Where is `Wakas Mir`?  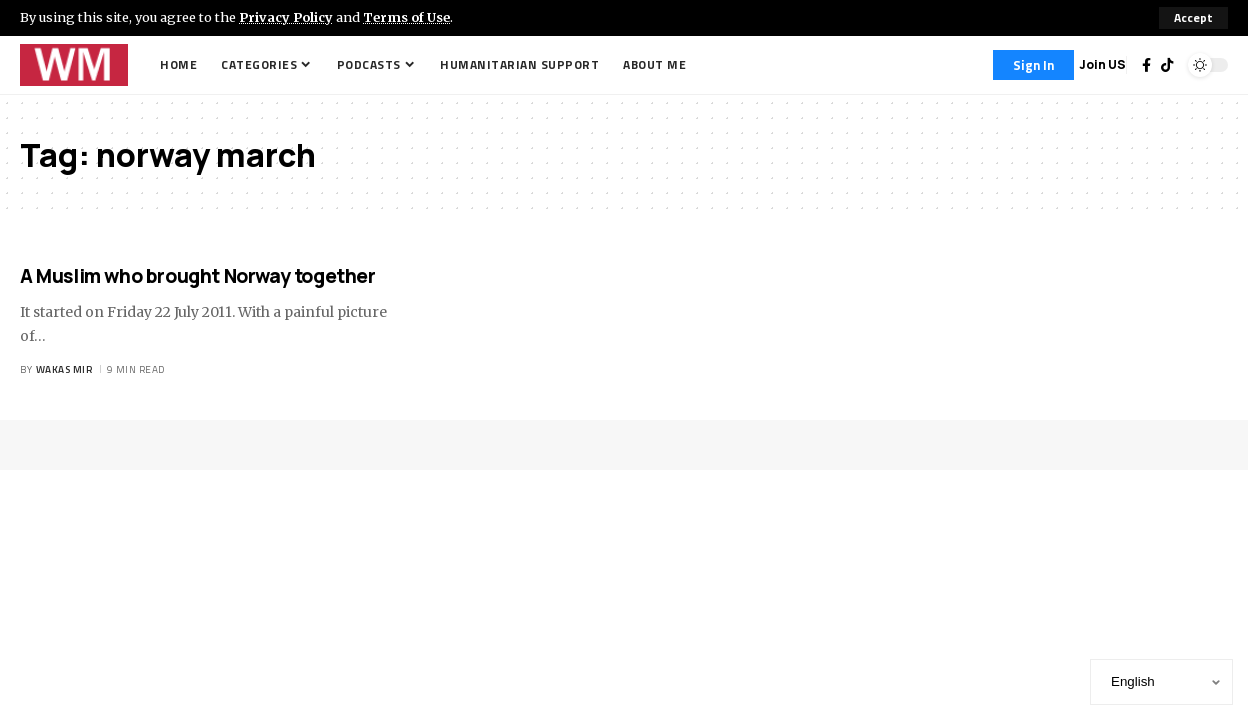 Wakas Mir is located at coordinates (64, 369).